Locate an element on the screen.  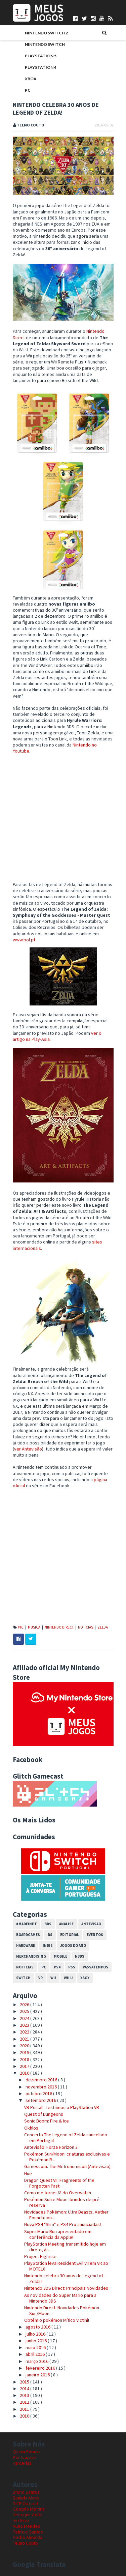
Nintendo Direct: Novidades Pokémon Sun/Moon is located at coordinates (61, 2310).